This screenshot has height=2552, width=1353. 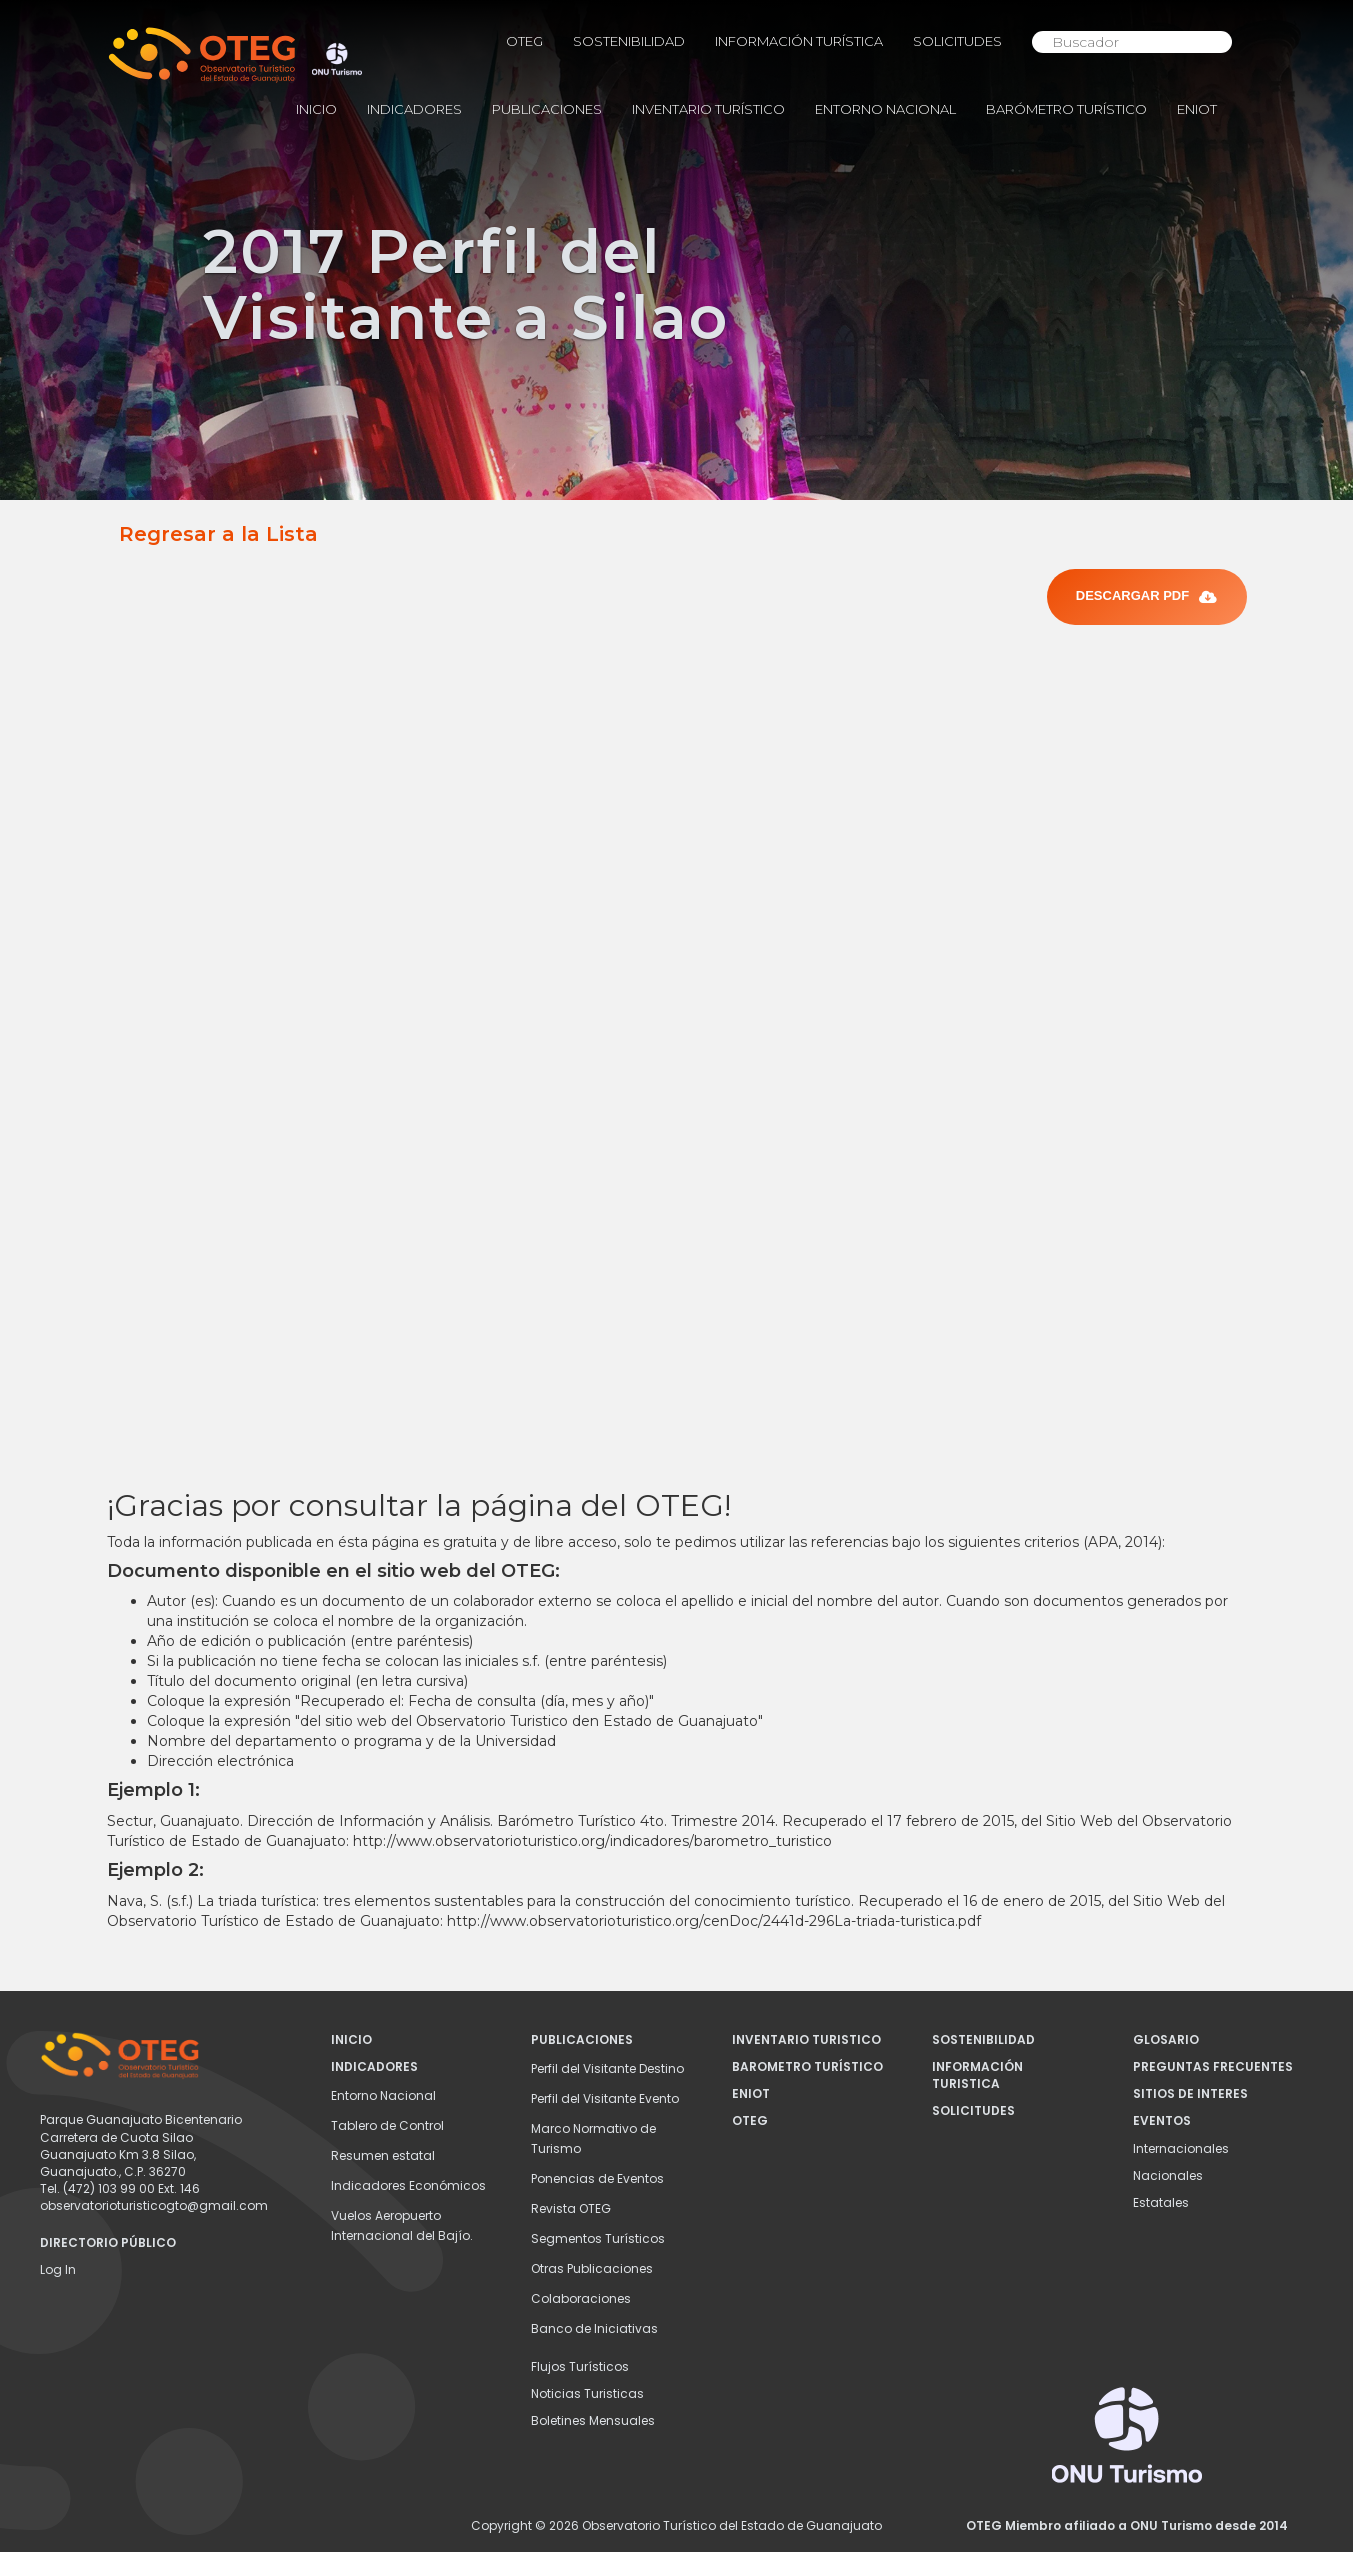 I want to click on Noticias Turisticas, so click(x=587, y=2393).